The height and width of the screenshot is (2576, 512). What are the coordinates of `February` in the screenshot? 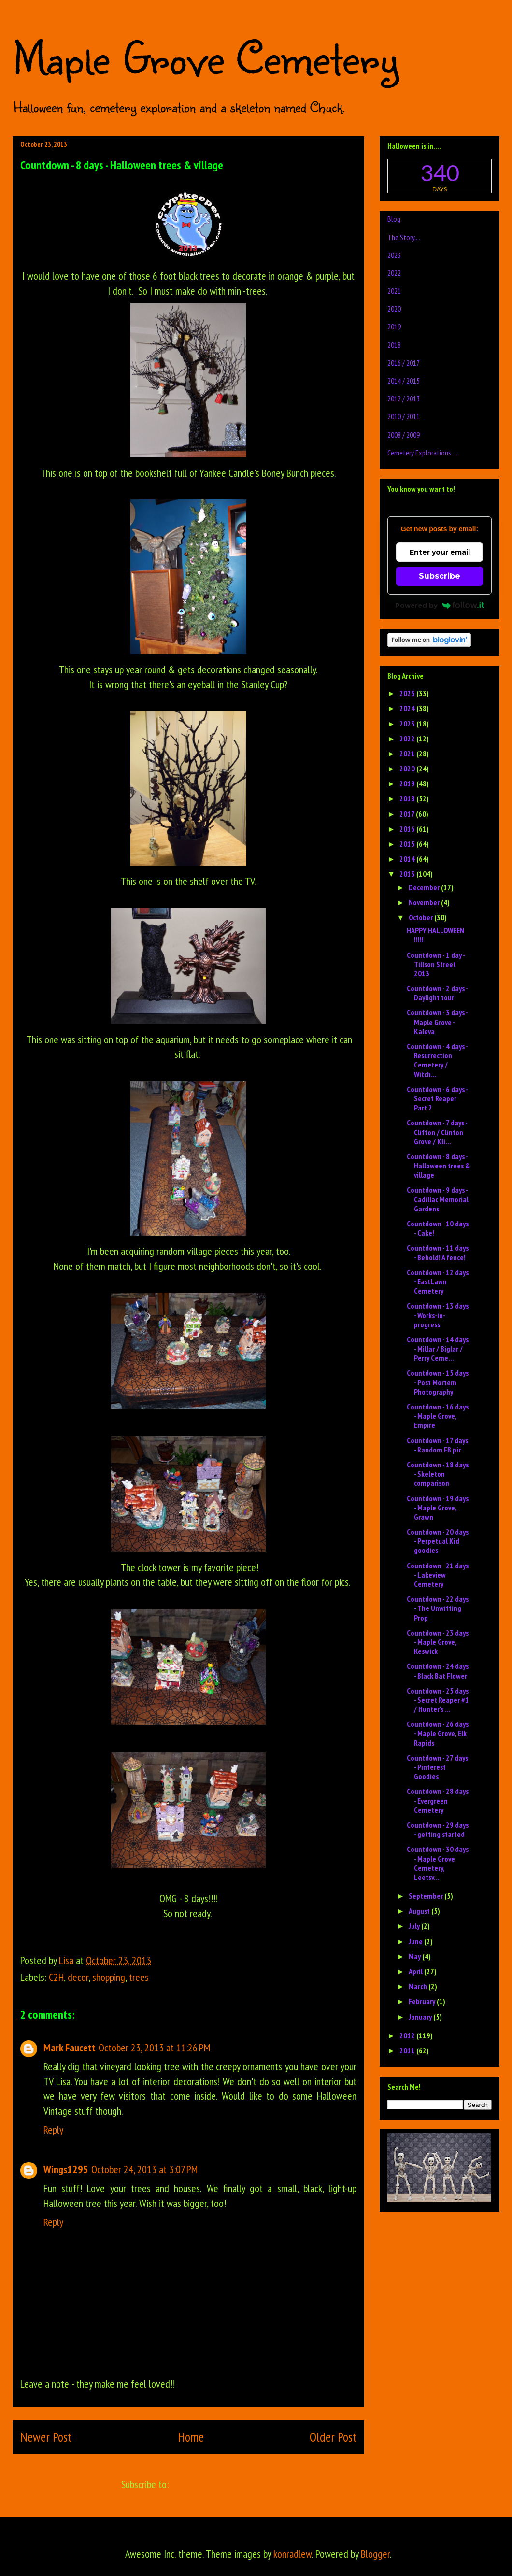 It's located at (423, 2001).